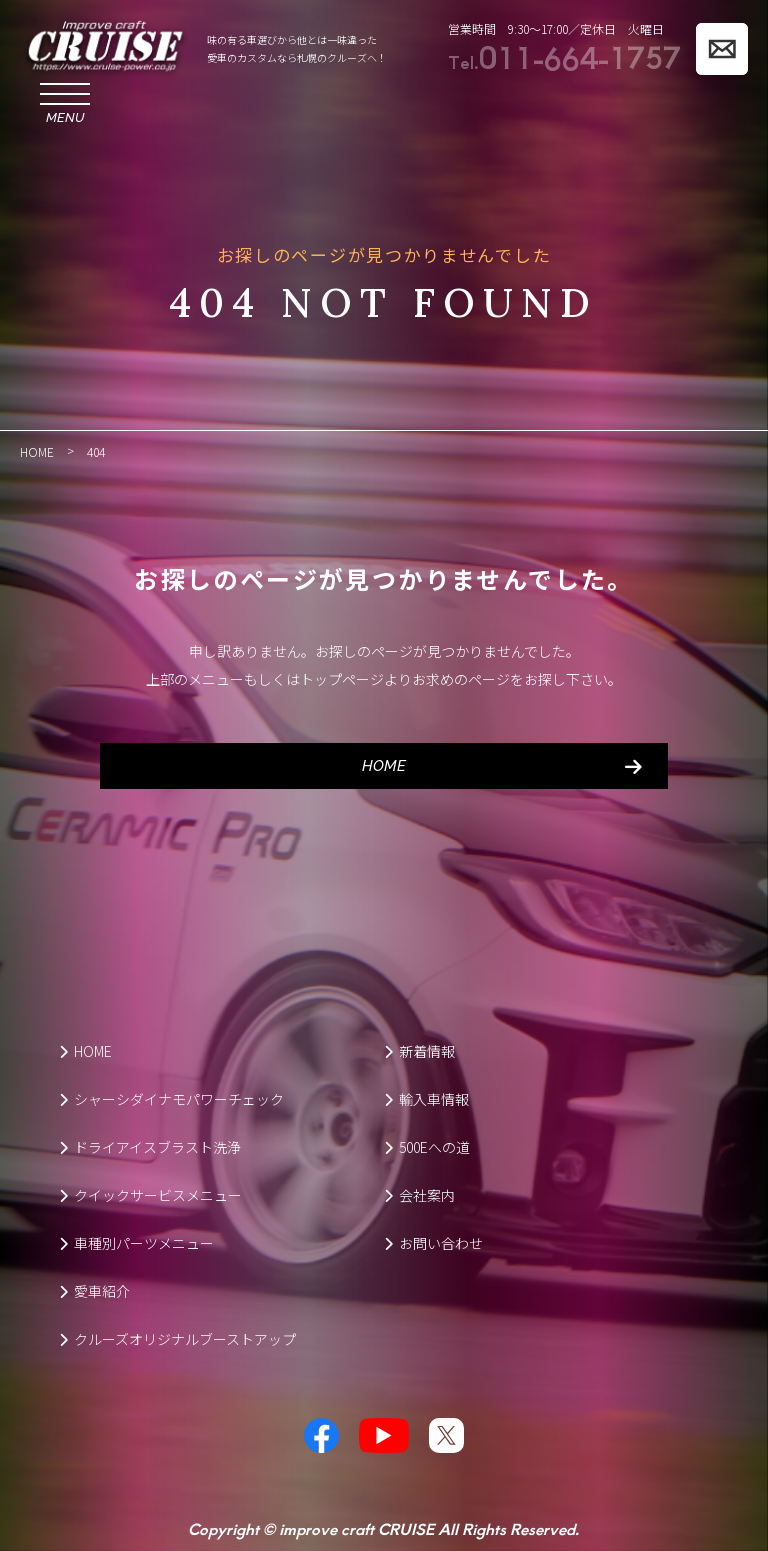 Image resolution: width=768 pixels, height=1551 pixels. What do you see at coordinates (150, 1195) in the screenshot?
I see `クイックサービスメニュー` at bounding box center [150, 1195].